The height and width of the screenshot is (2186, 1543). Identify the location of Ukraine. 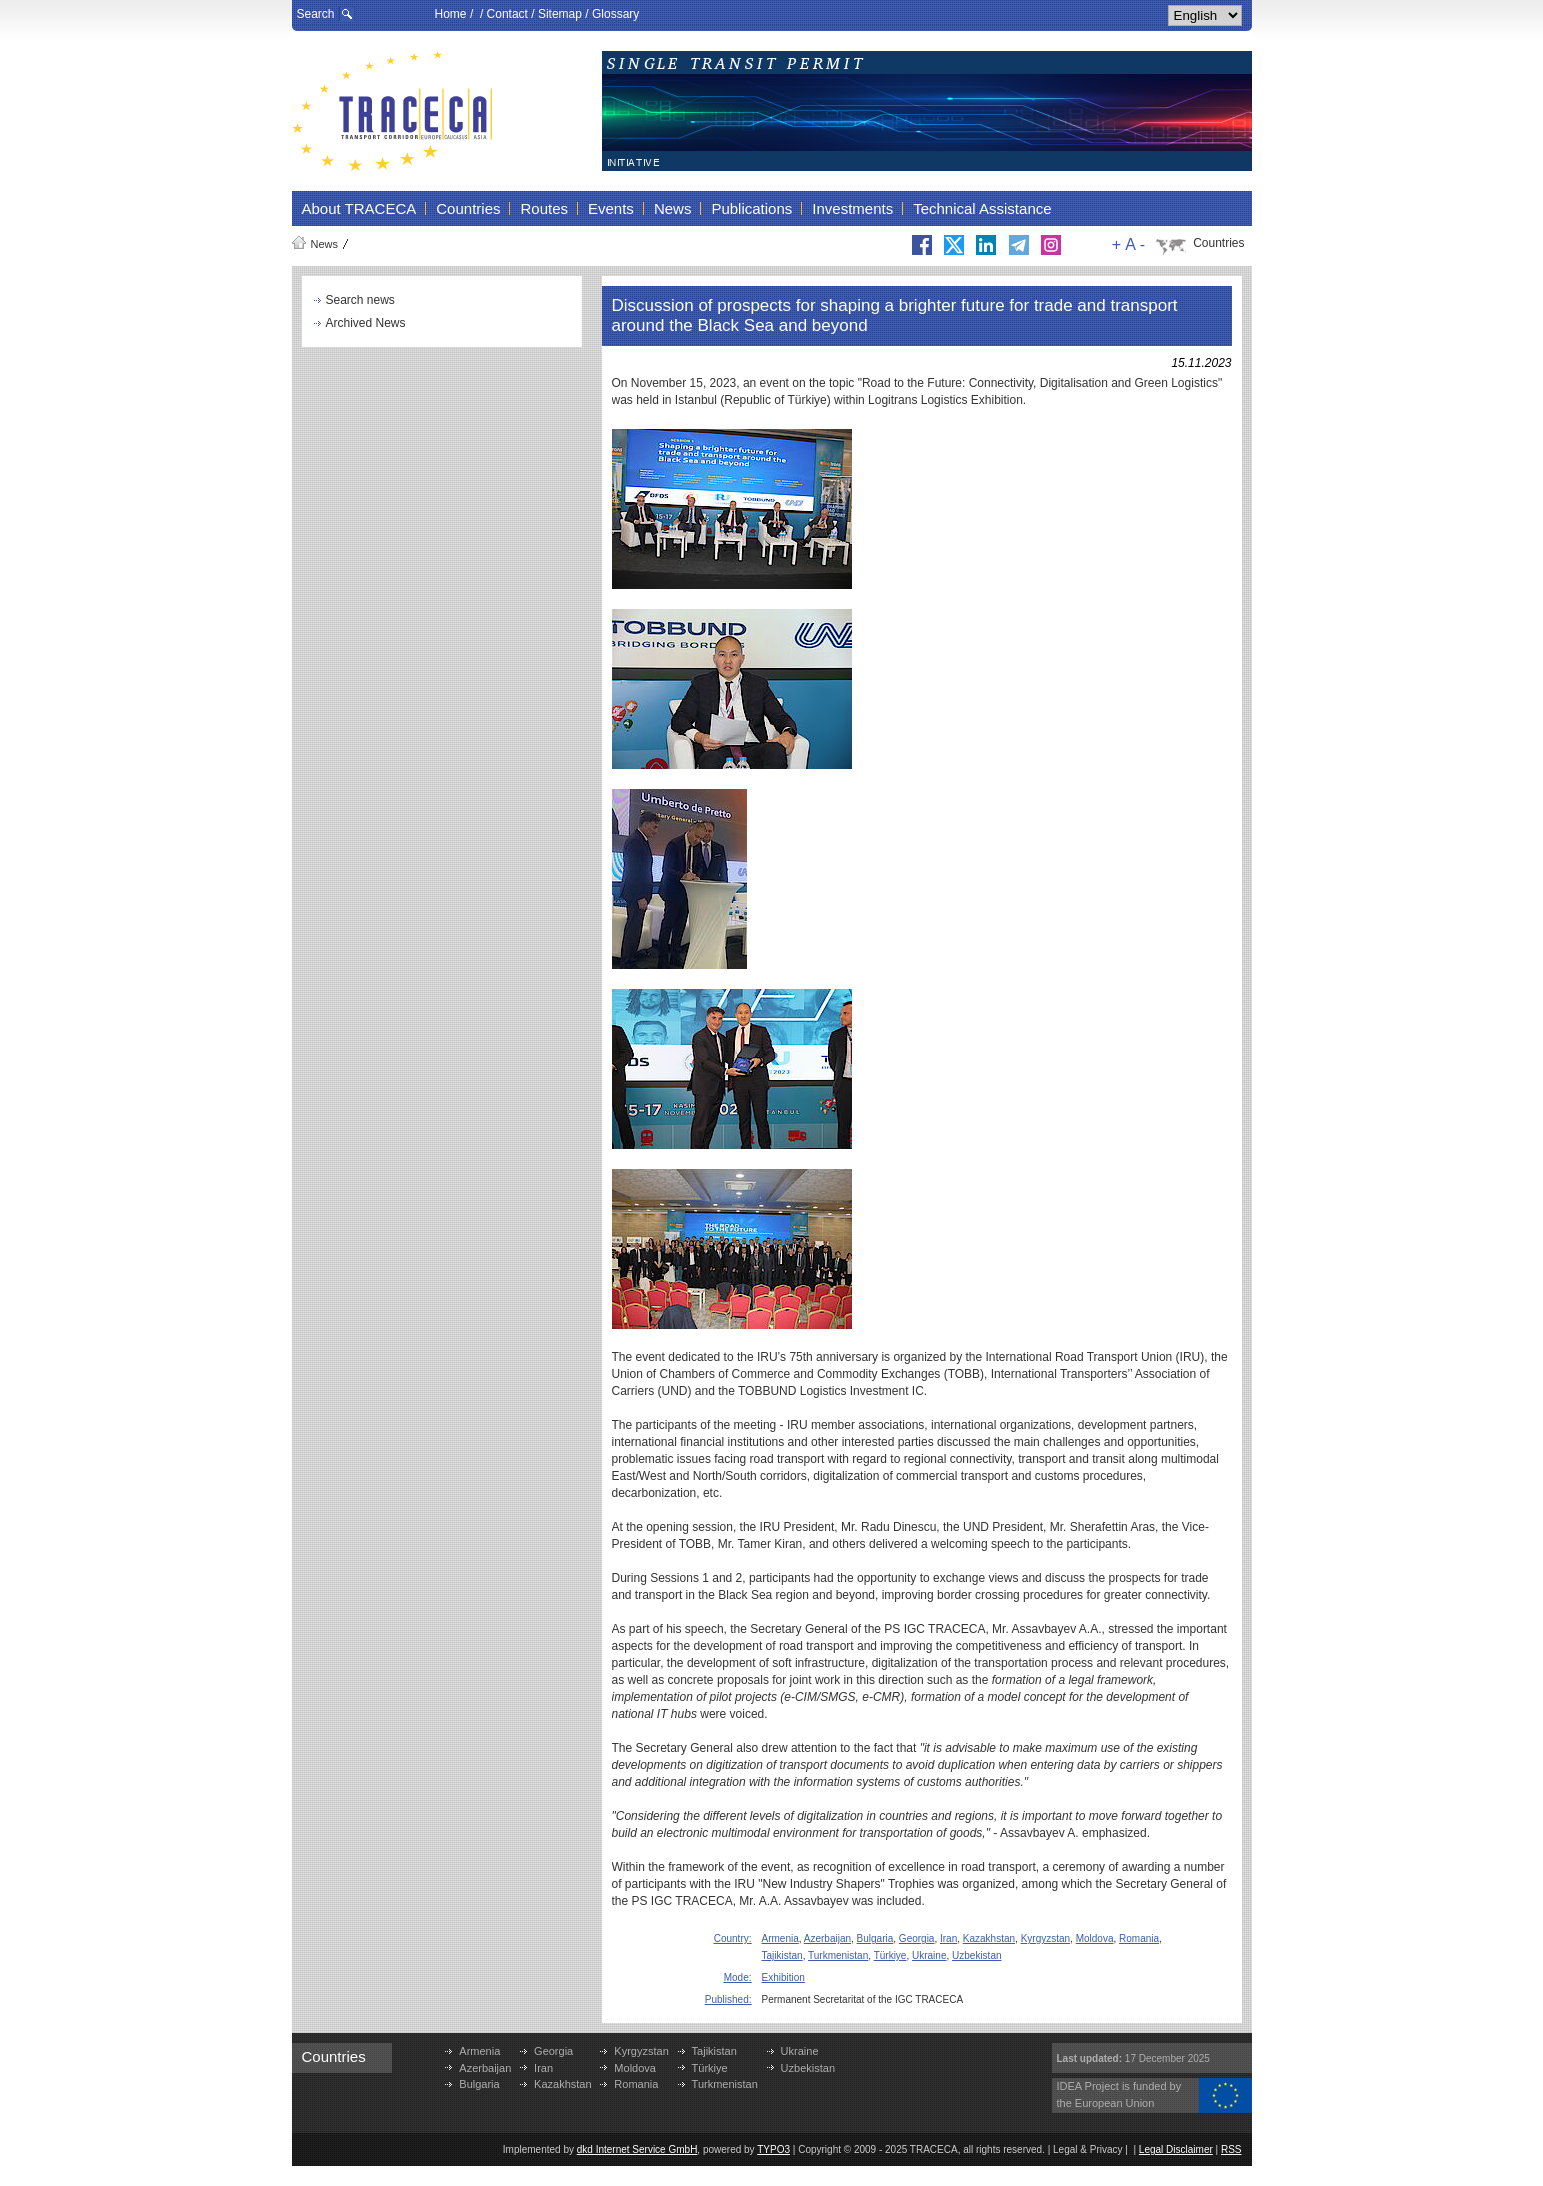
(929, 1955).